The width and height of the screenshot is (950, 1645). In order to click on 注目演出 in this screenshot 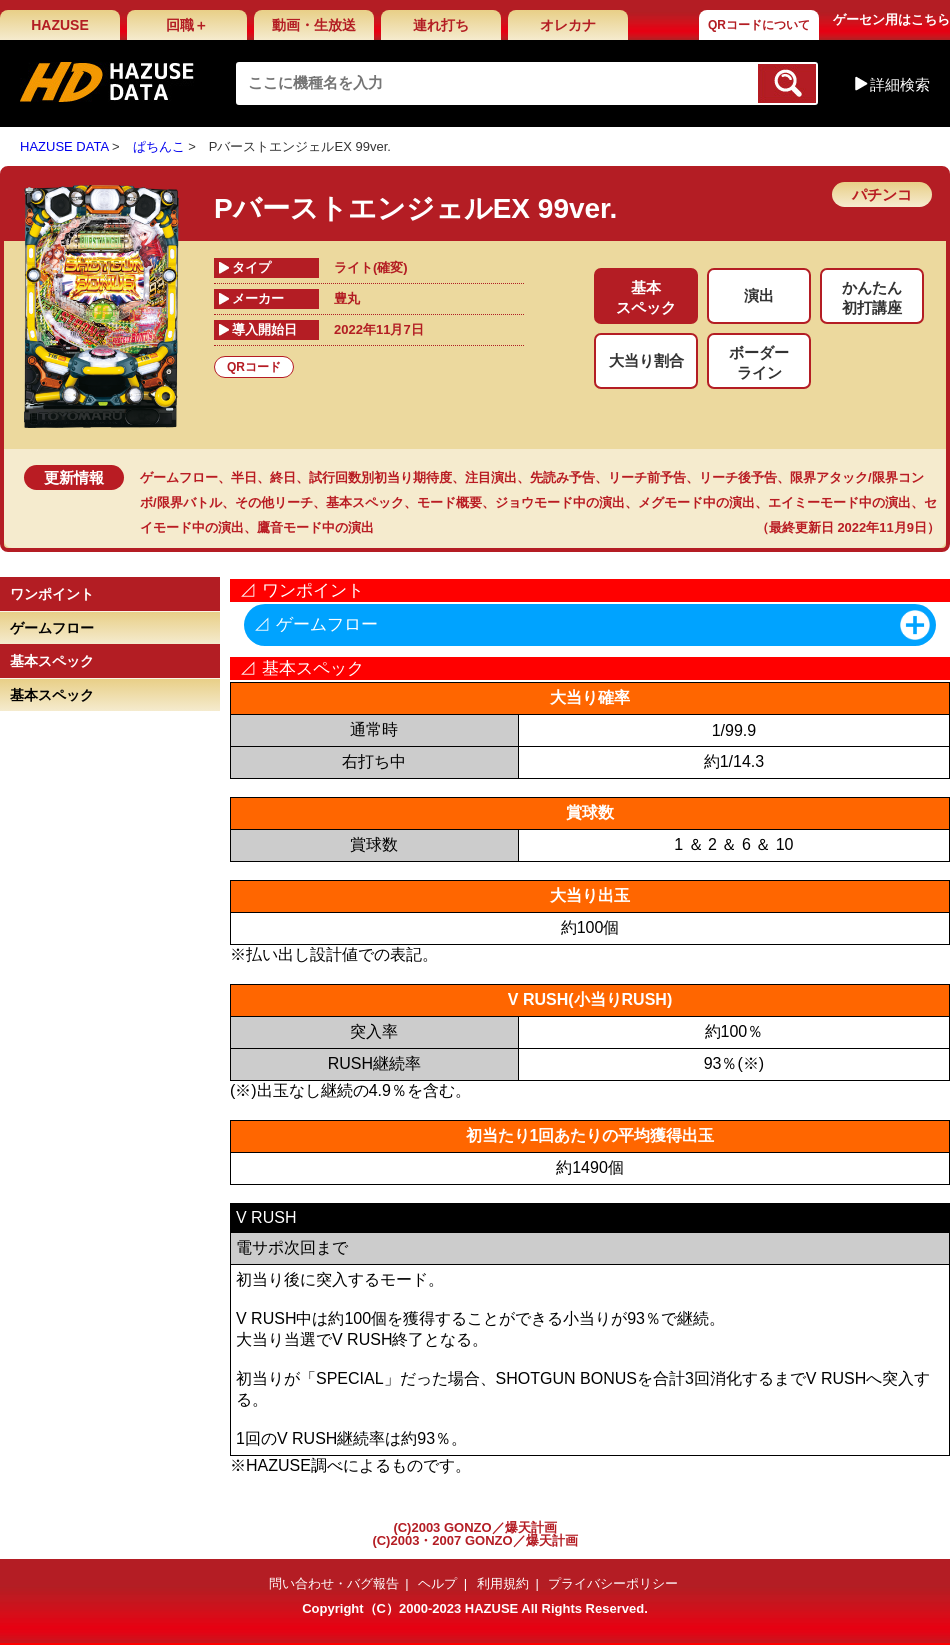, I will do `click(491, 477)`.